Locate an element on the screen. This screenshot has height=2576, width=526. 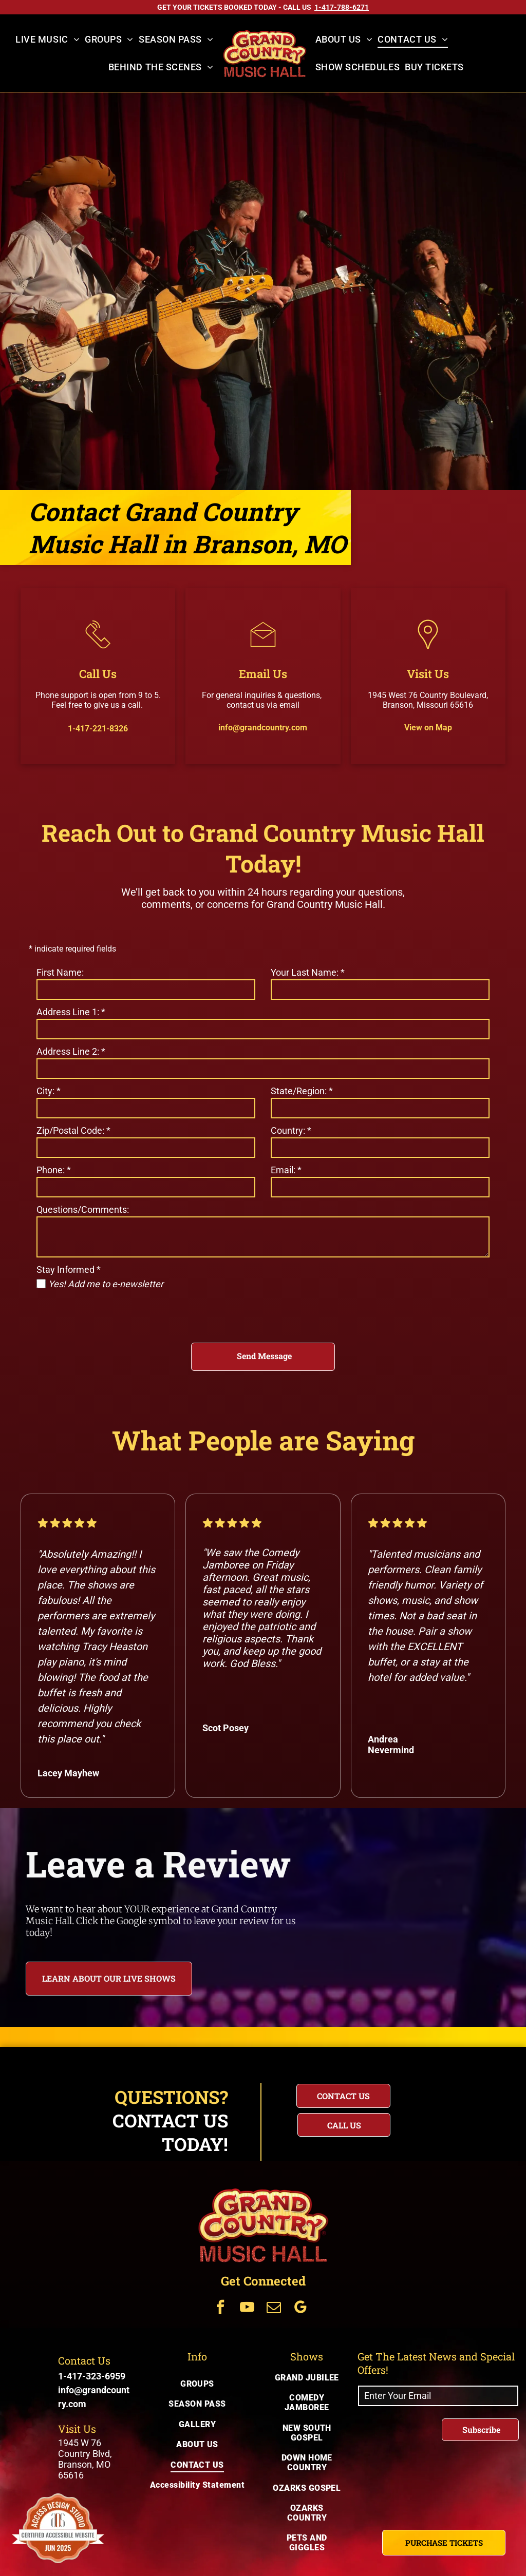
[presentation] is located at coordinates (114, 1312).